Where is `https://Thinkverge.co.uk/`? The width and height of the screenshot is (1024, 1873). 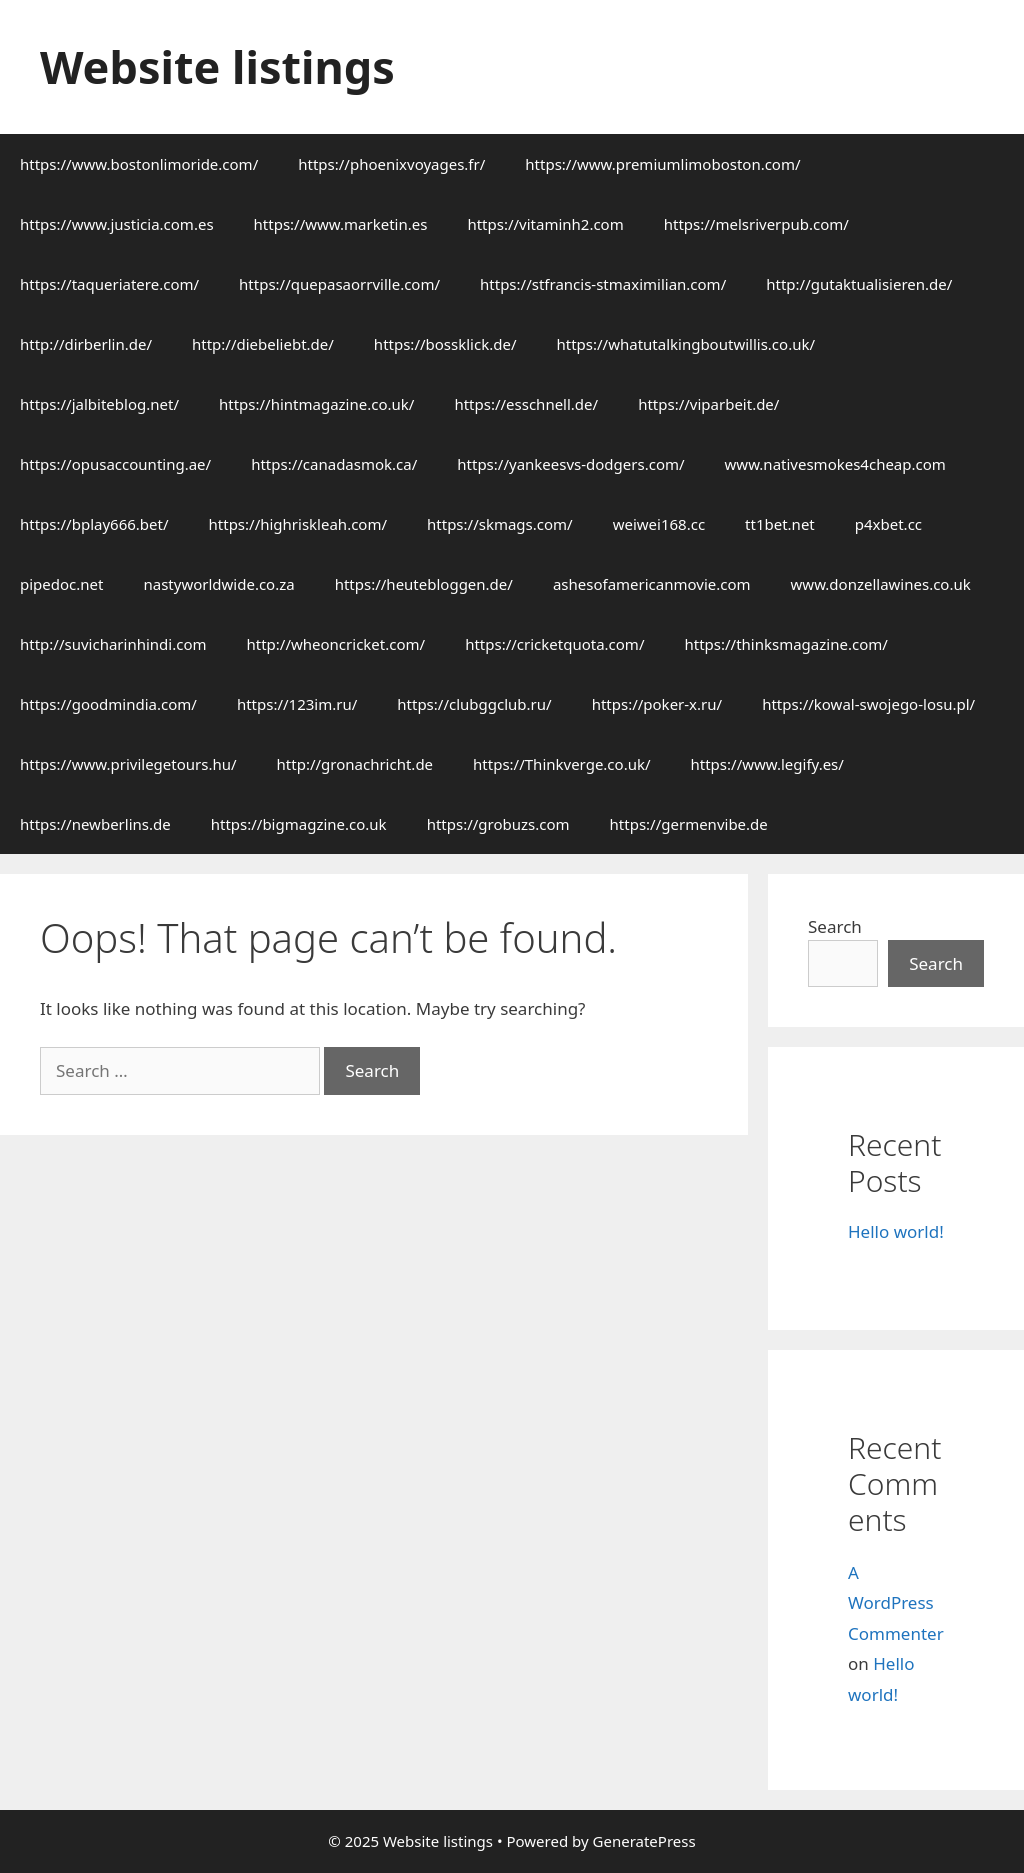 https://Thinkverge.co.uk/ is located at coordinates (561, 764).